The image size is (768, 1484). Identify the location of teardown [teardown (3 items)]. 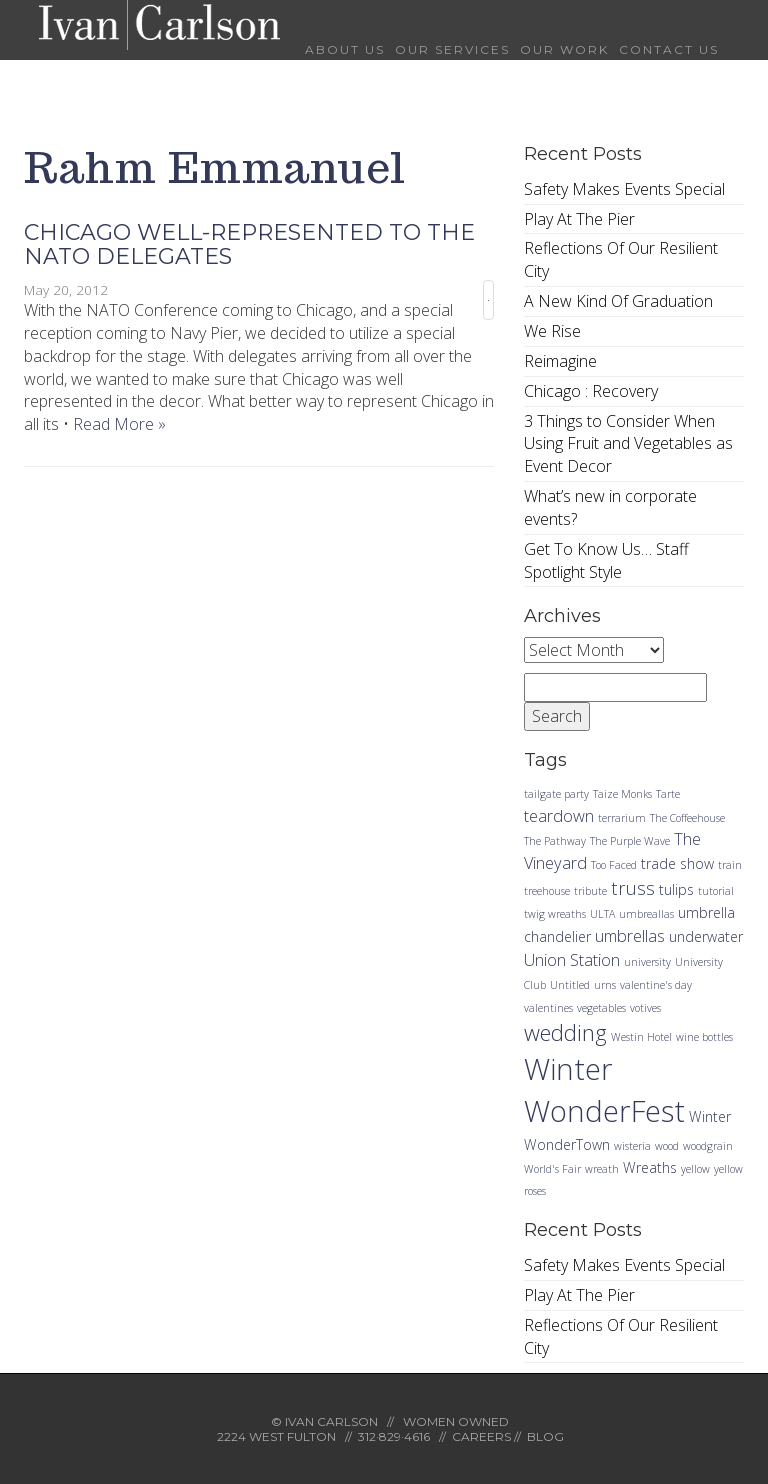
(559, 815).